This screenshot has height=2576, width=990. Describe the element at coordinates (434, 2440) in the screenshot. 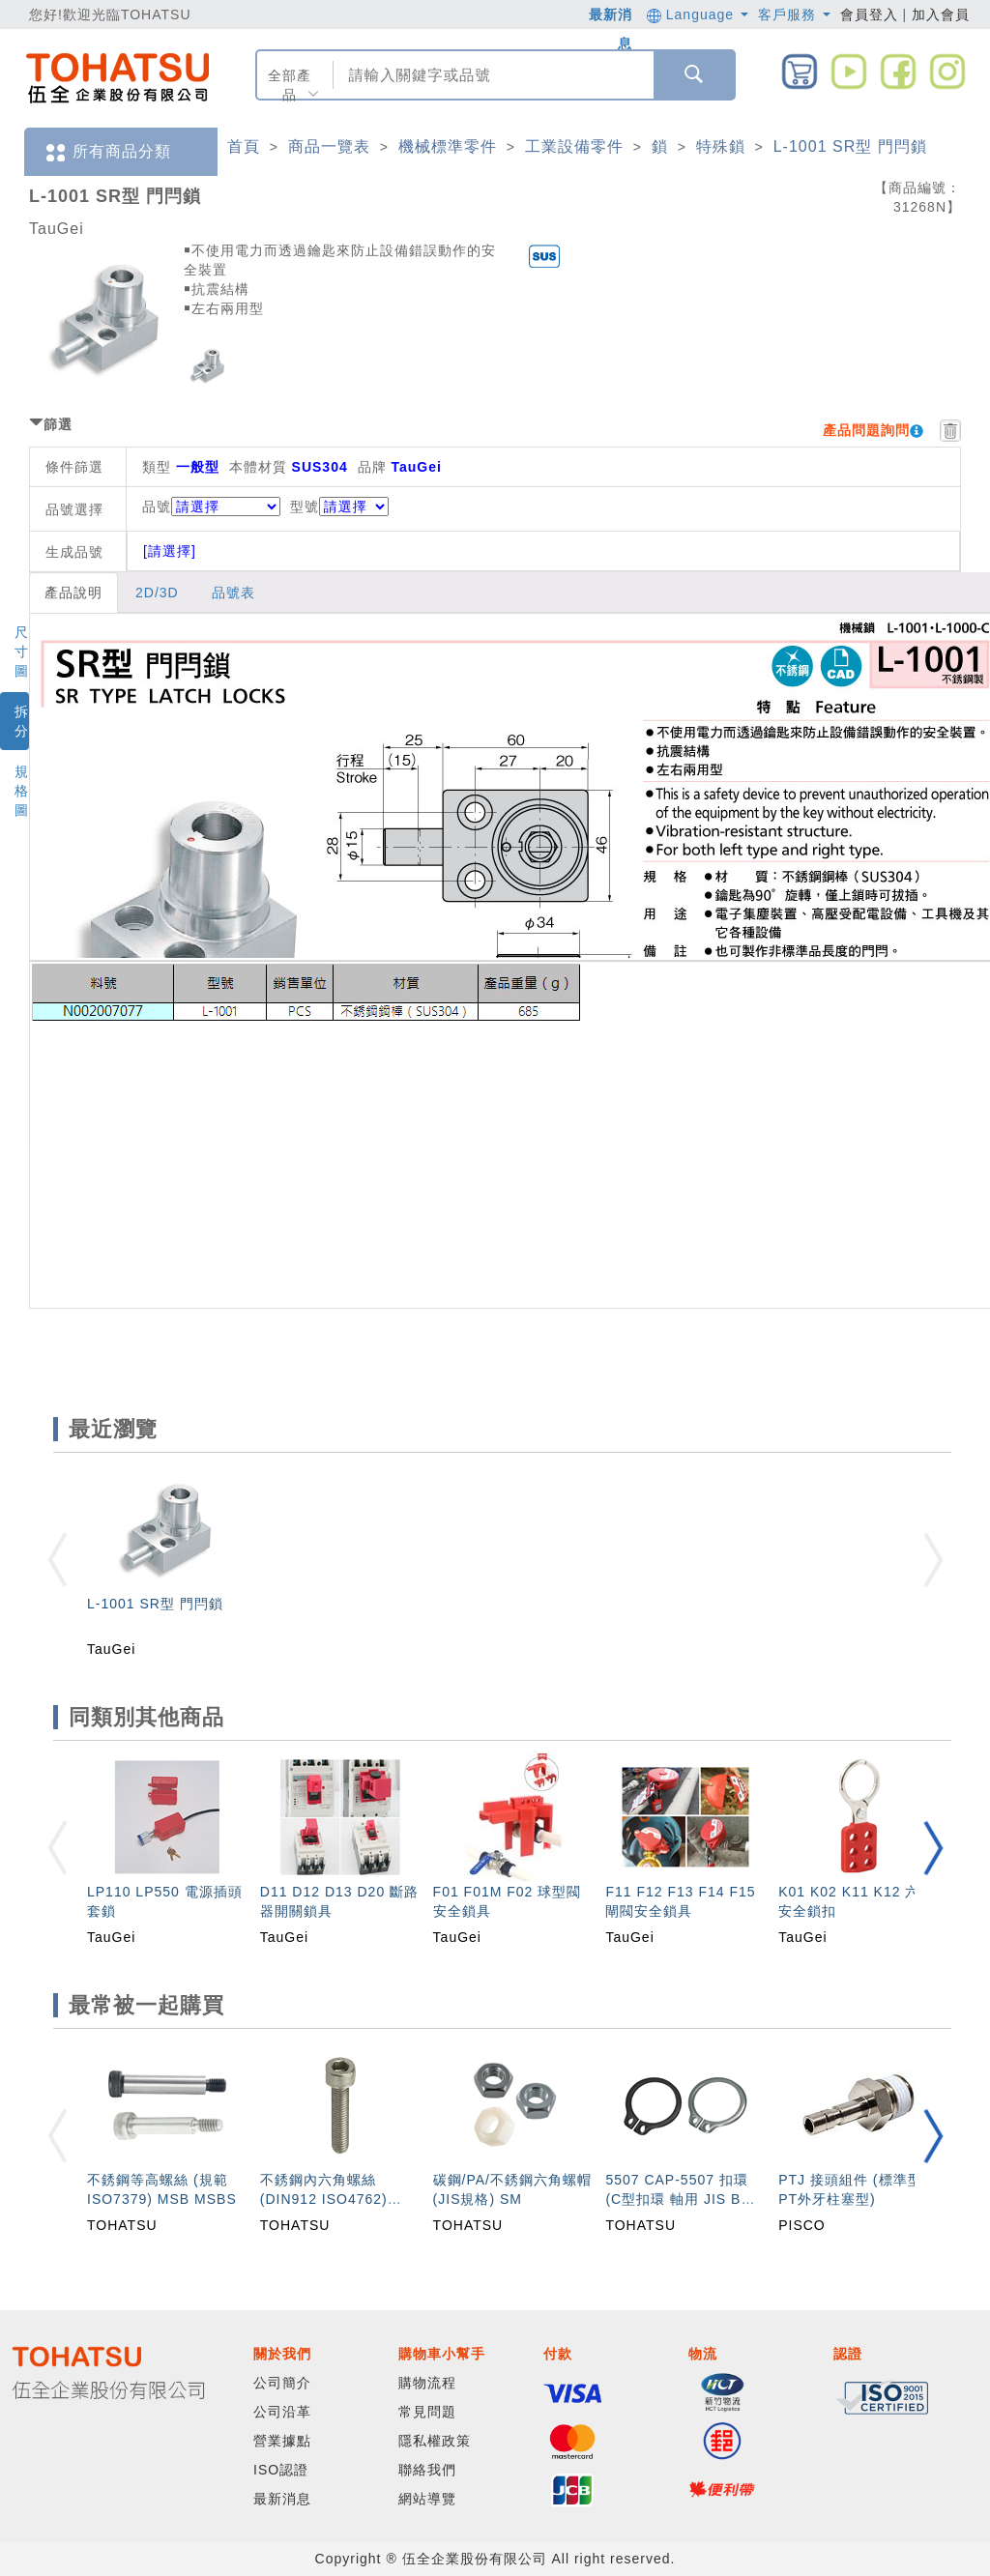

I see `隱私權政策` at that location.